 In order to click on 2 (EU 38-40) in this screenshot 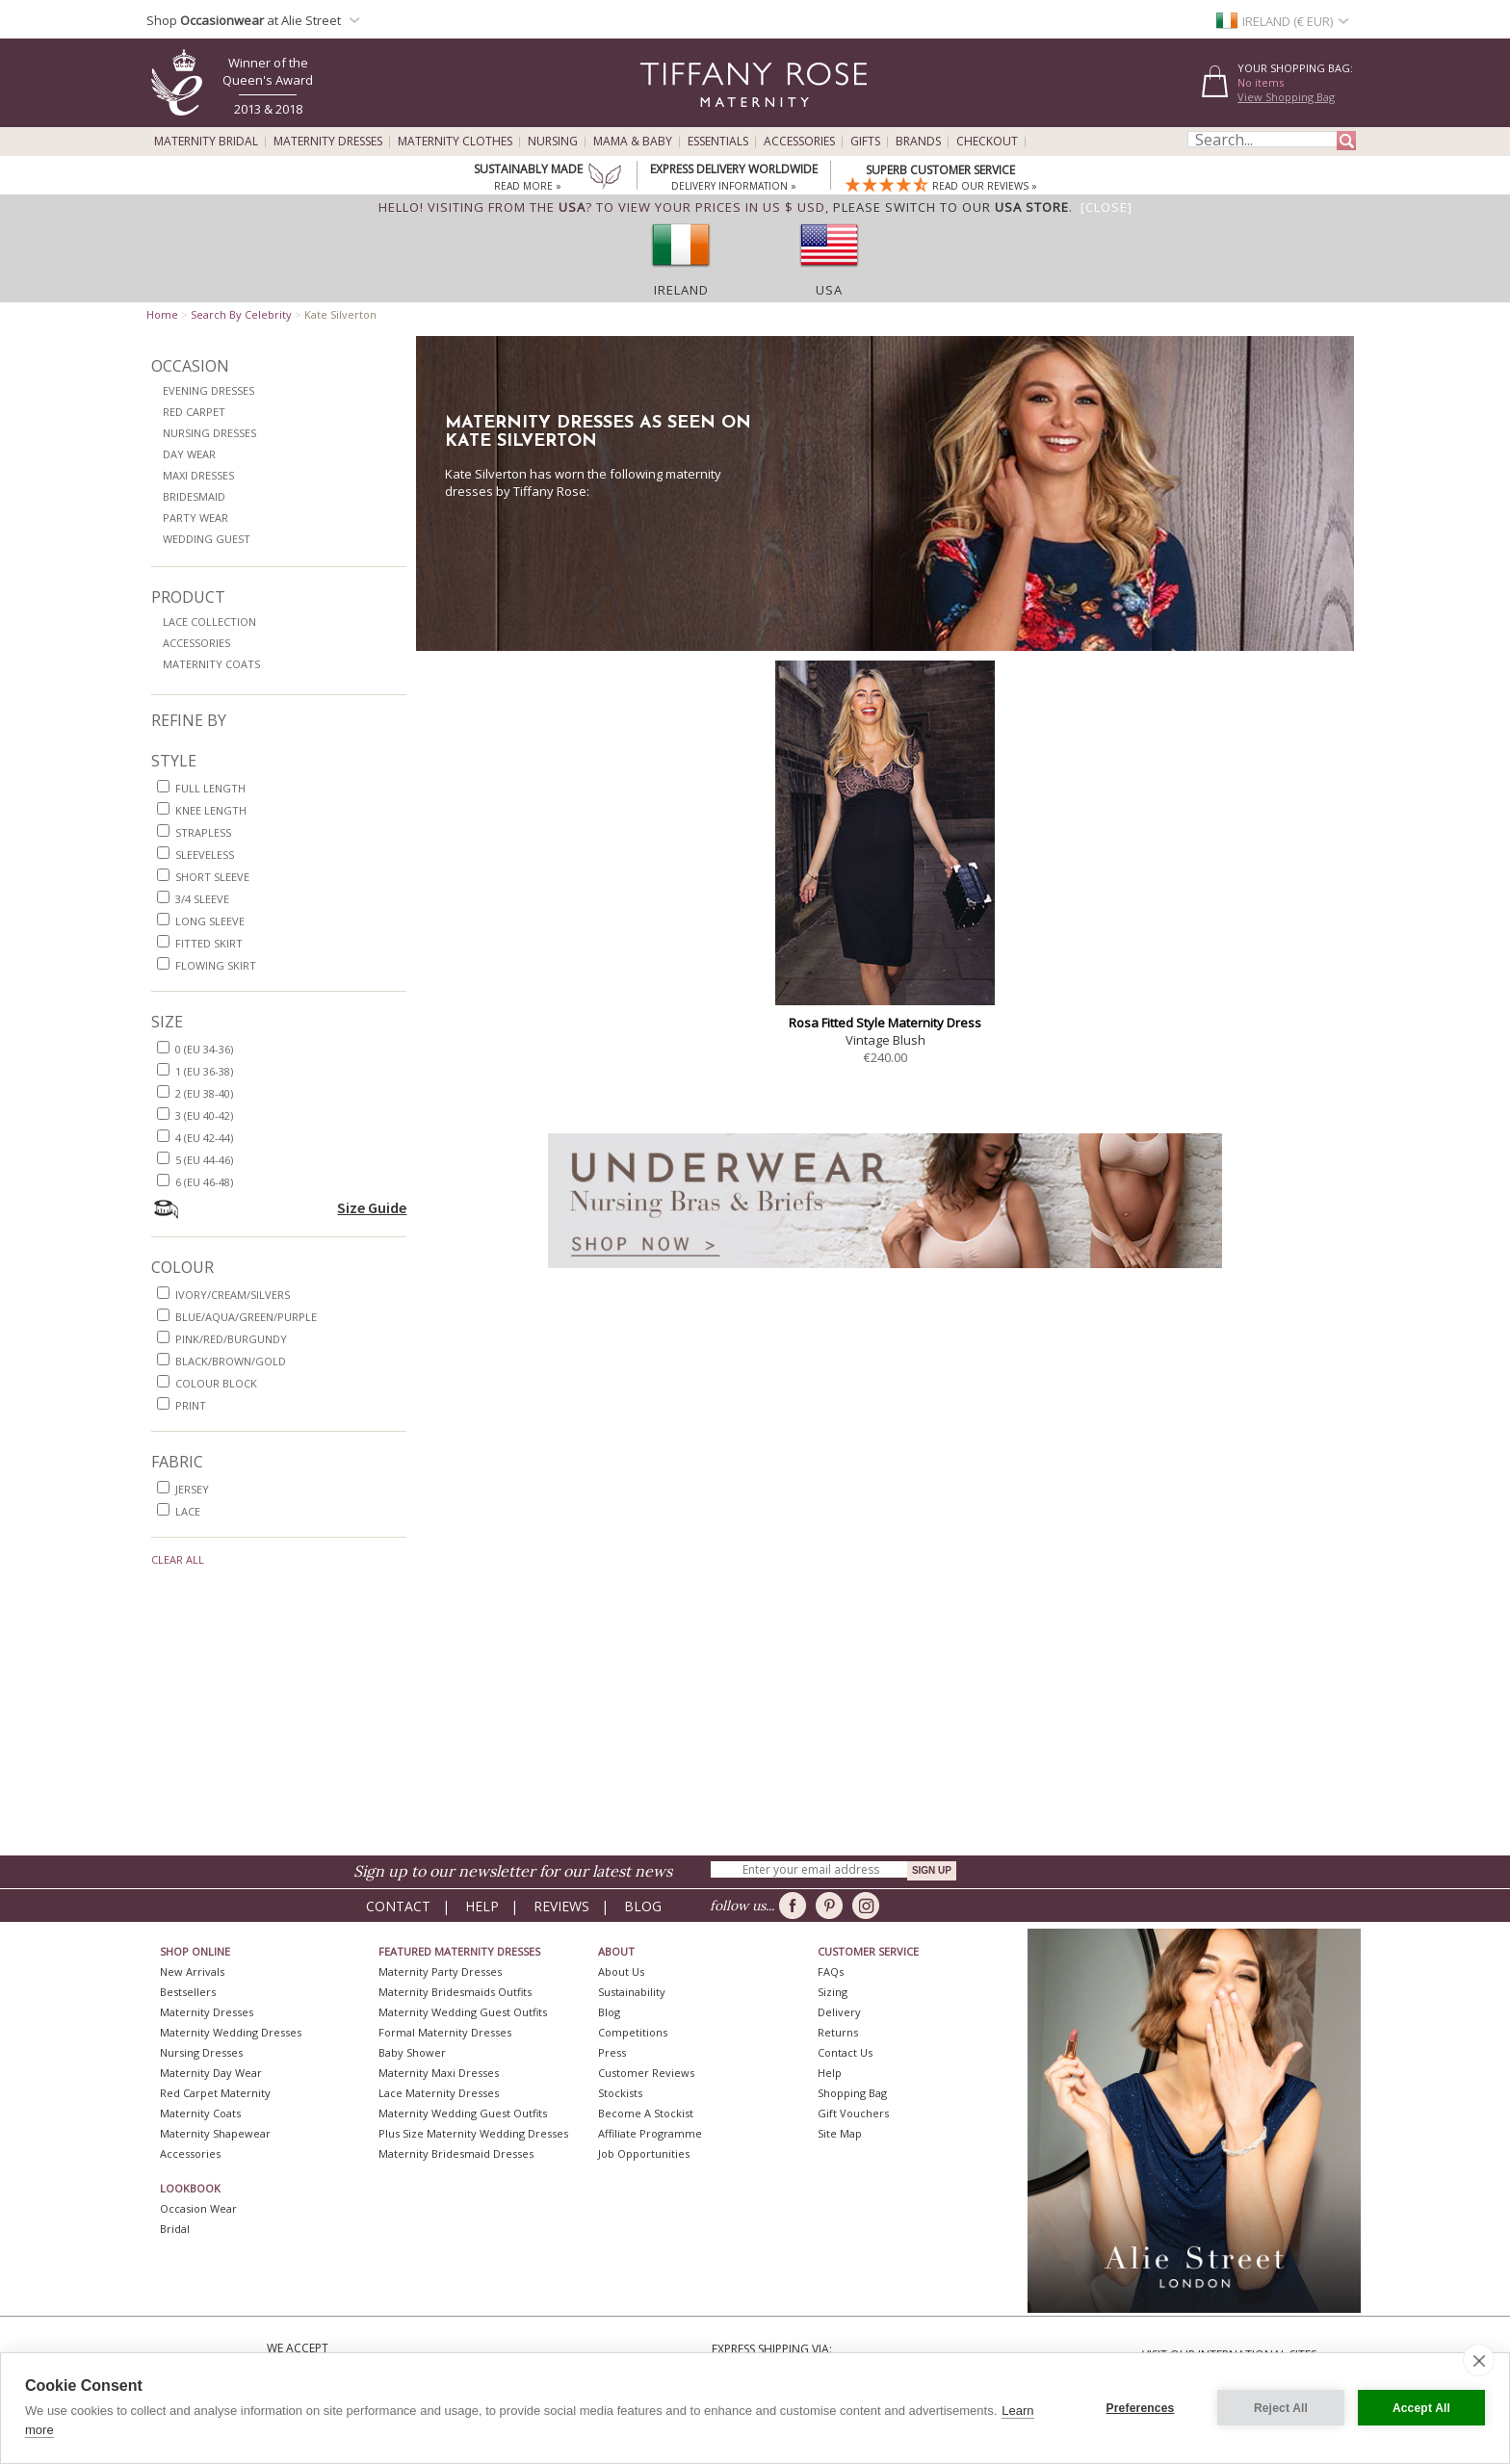, I will do `click(204, 1093)`.